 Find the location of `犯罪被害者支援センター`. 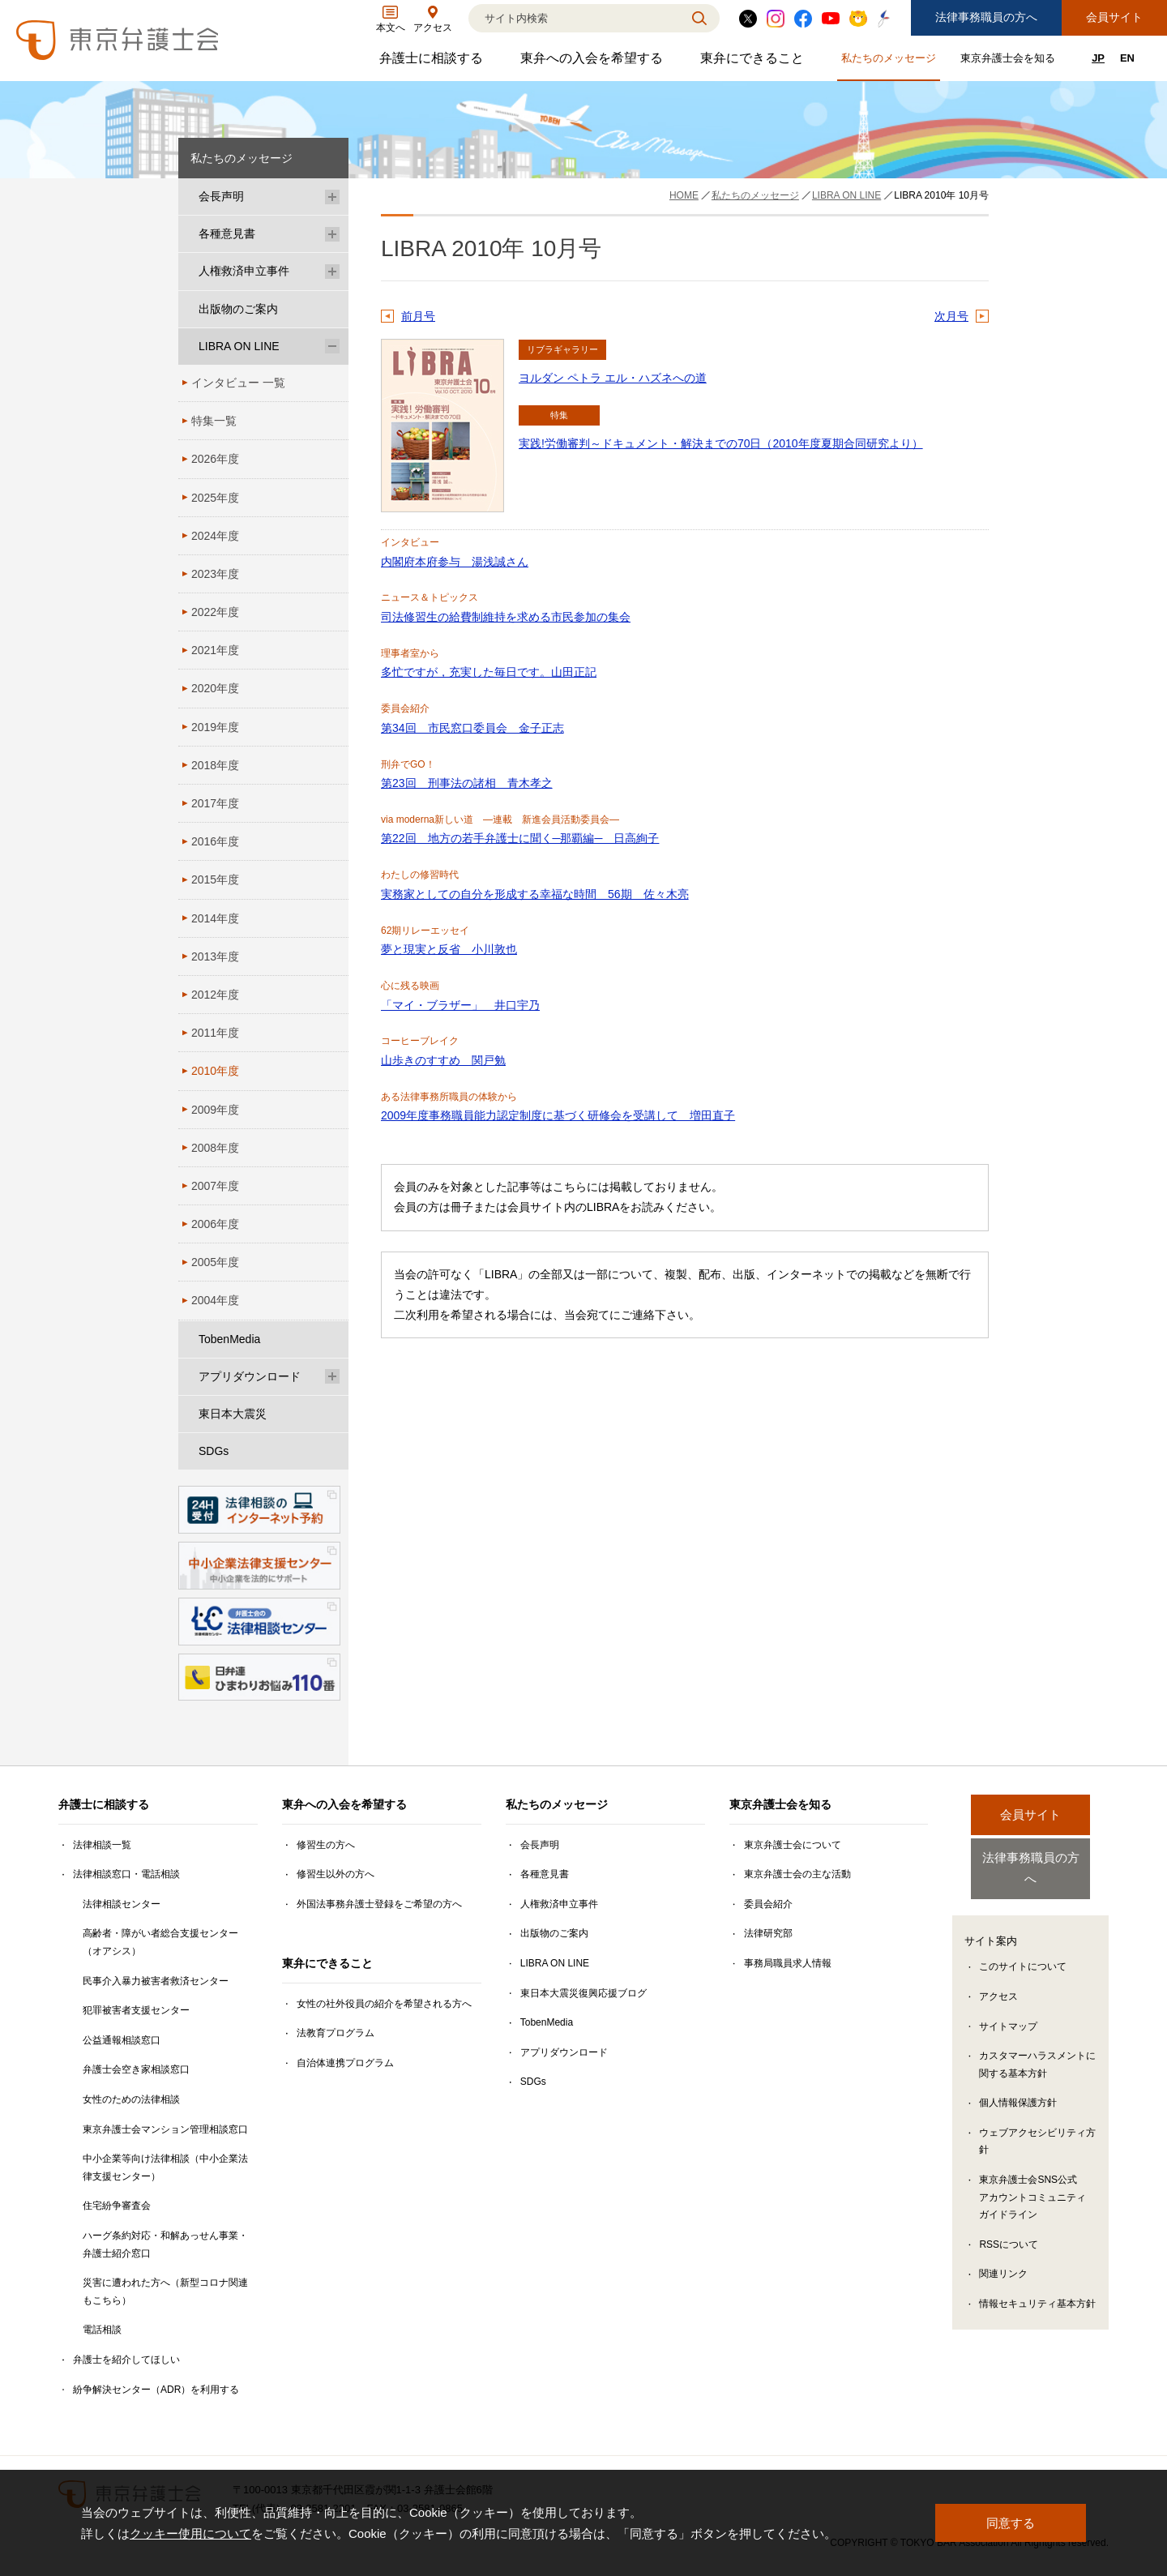

犯罪被害者支援センター is located at coordinates (136, 2010).